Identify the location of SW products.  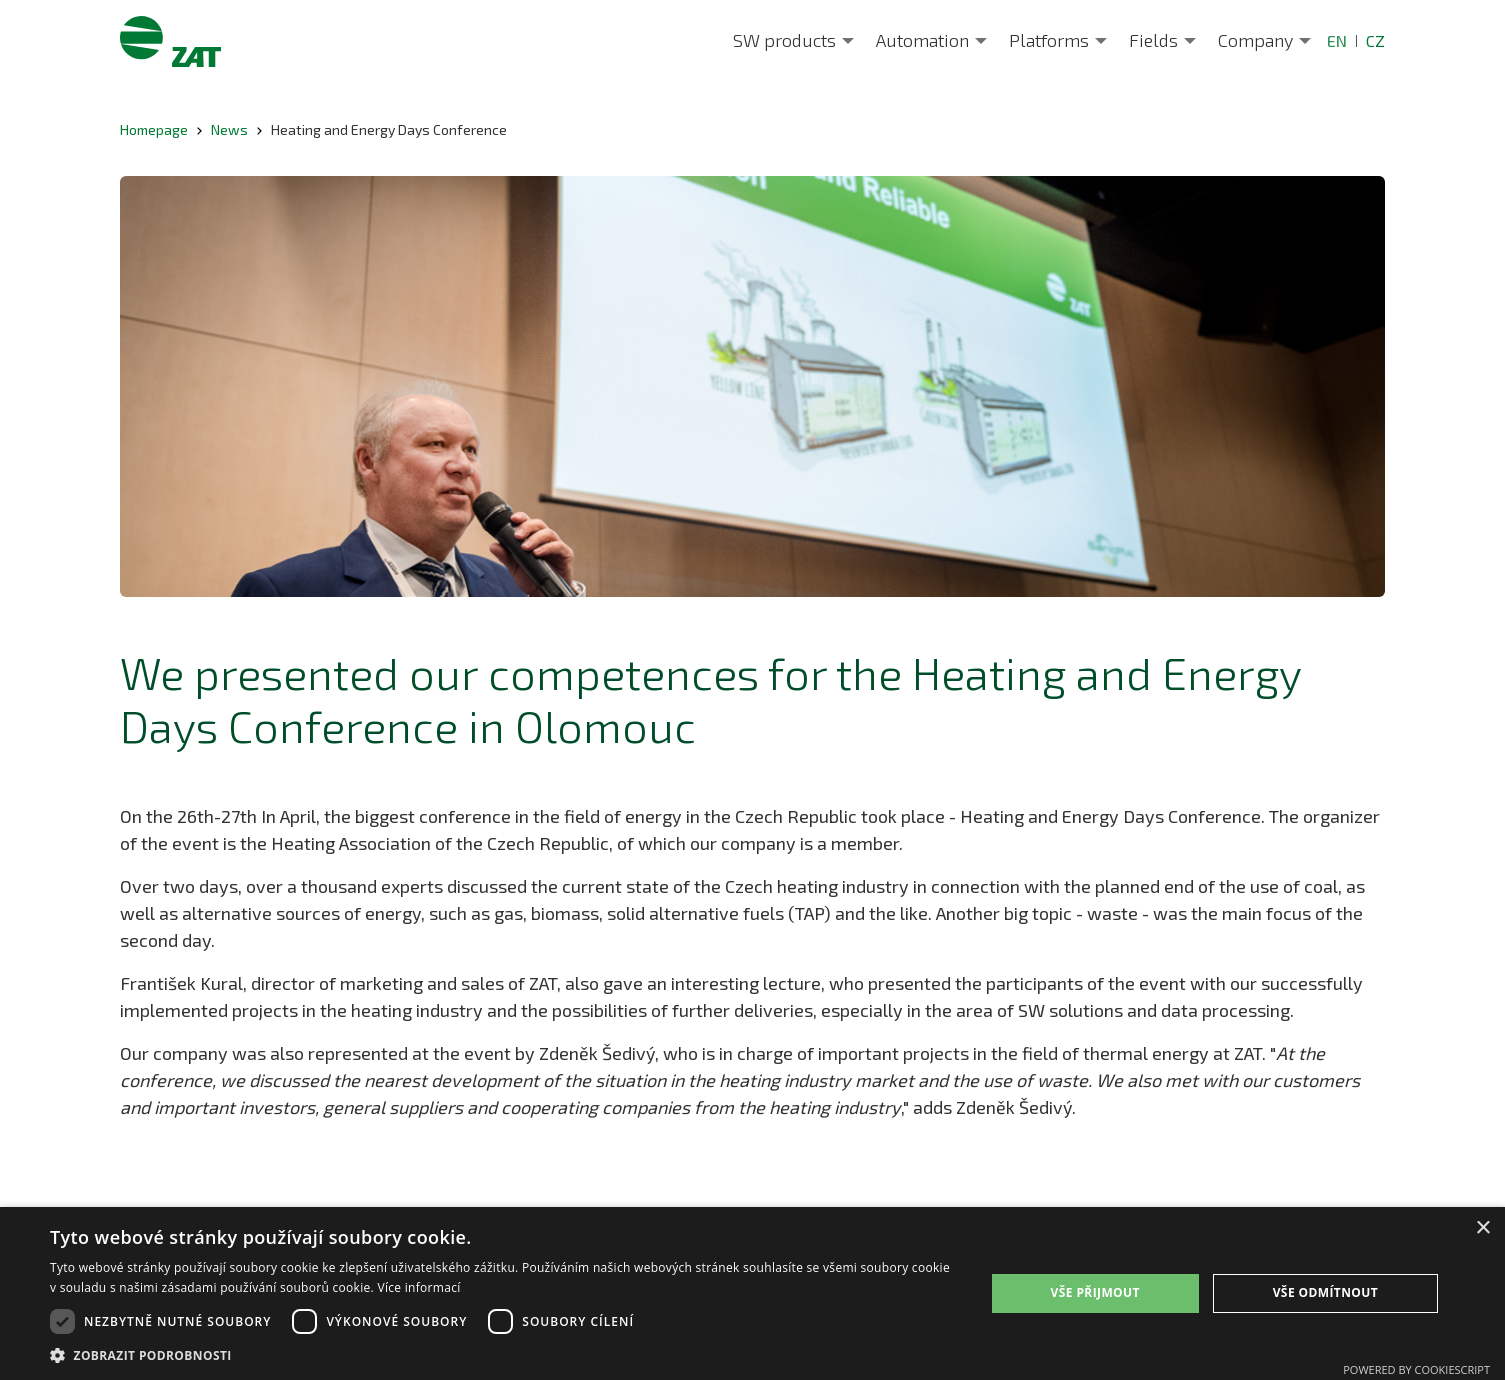
(784, 40).